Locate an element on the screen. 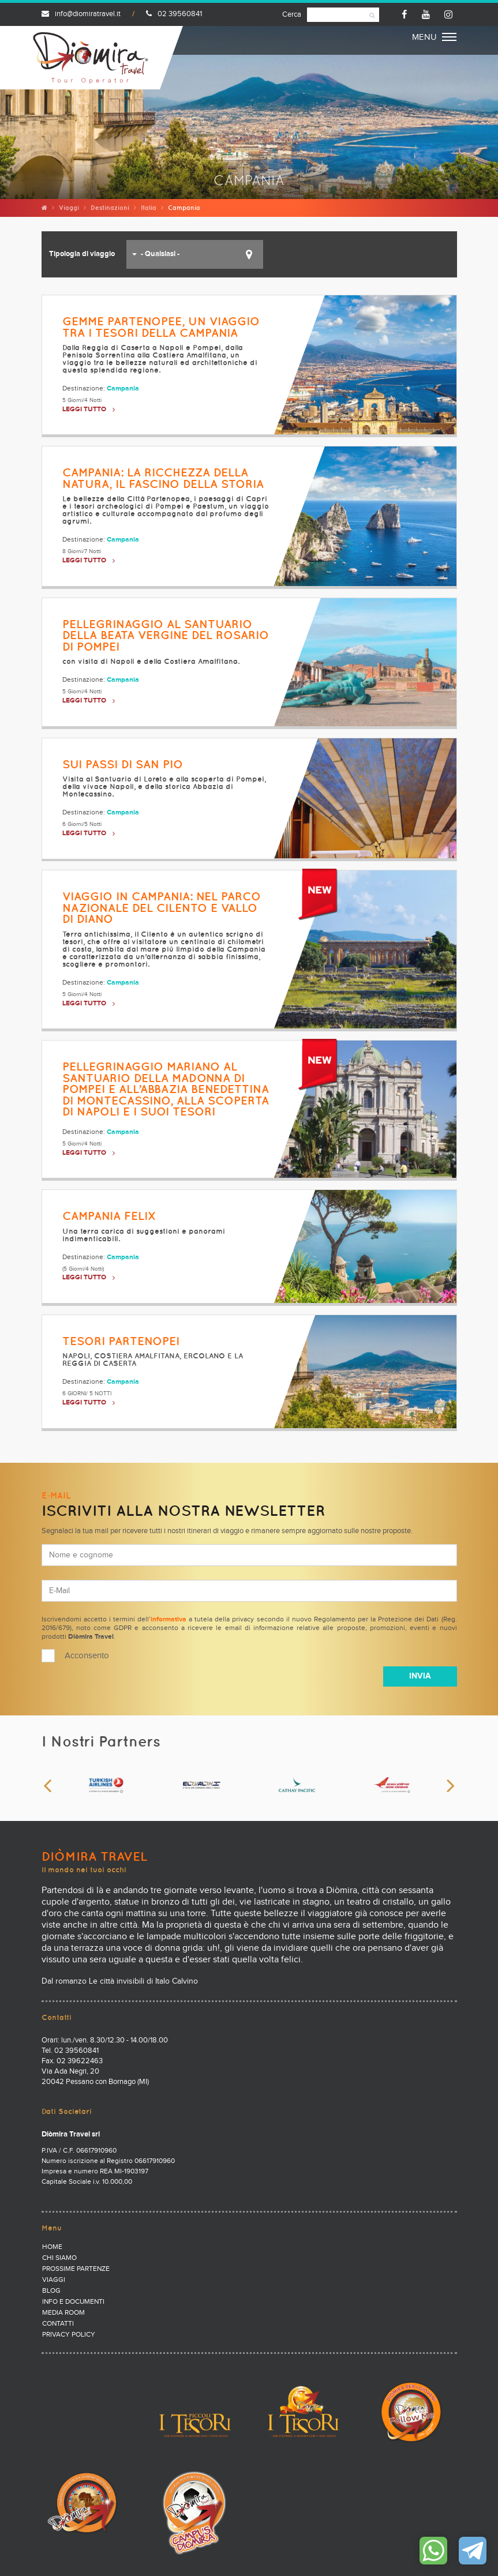 Image resolution: width=498 pixels, height=2576 pixels. Italia is located at coordinates (148, 207).